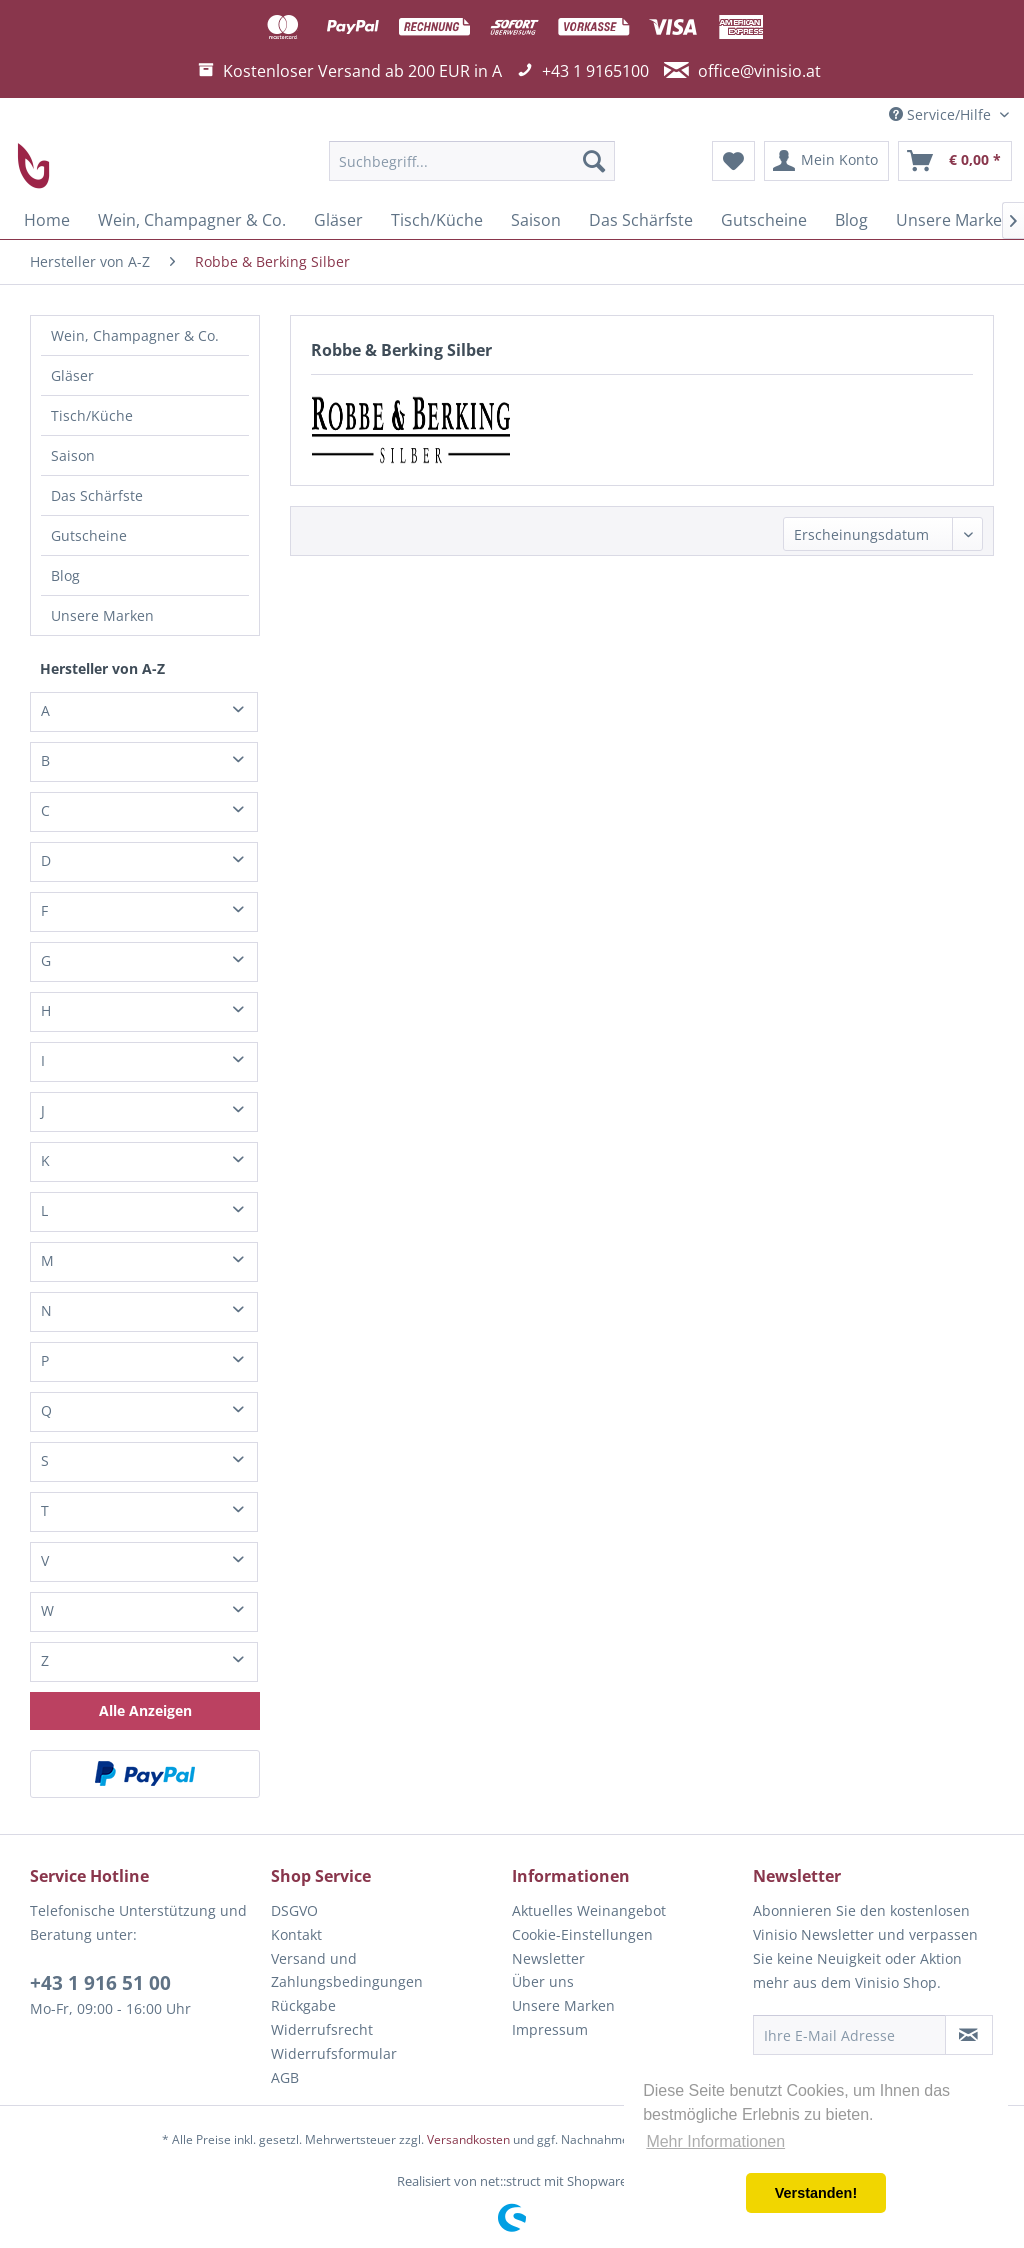  Describe the element at coordinates (192, 220) in the screenshot. I see `[Wein, Champagner & Co.]` at that location.